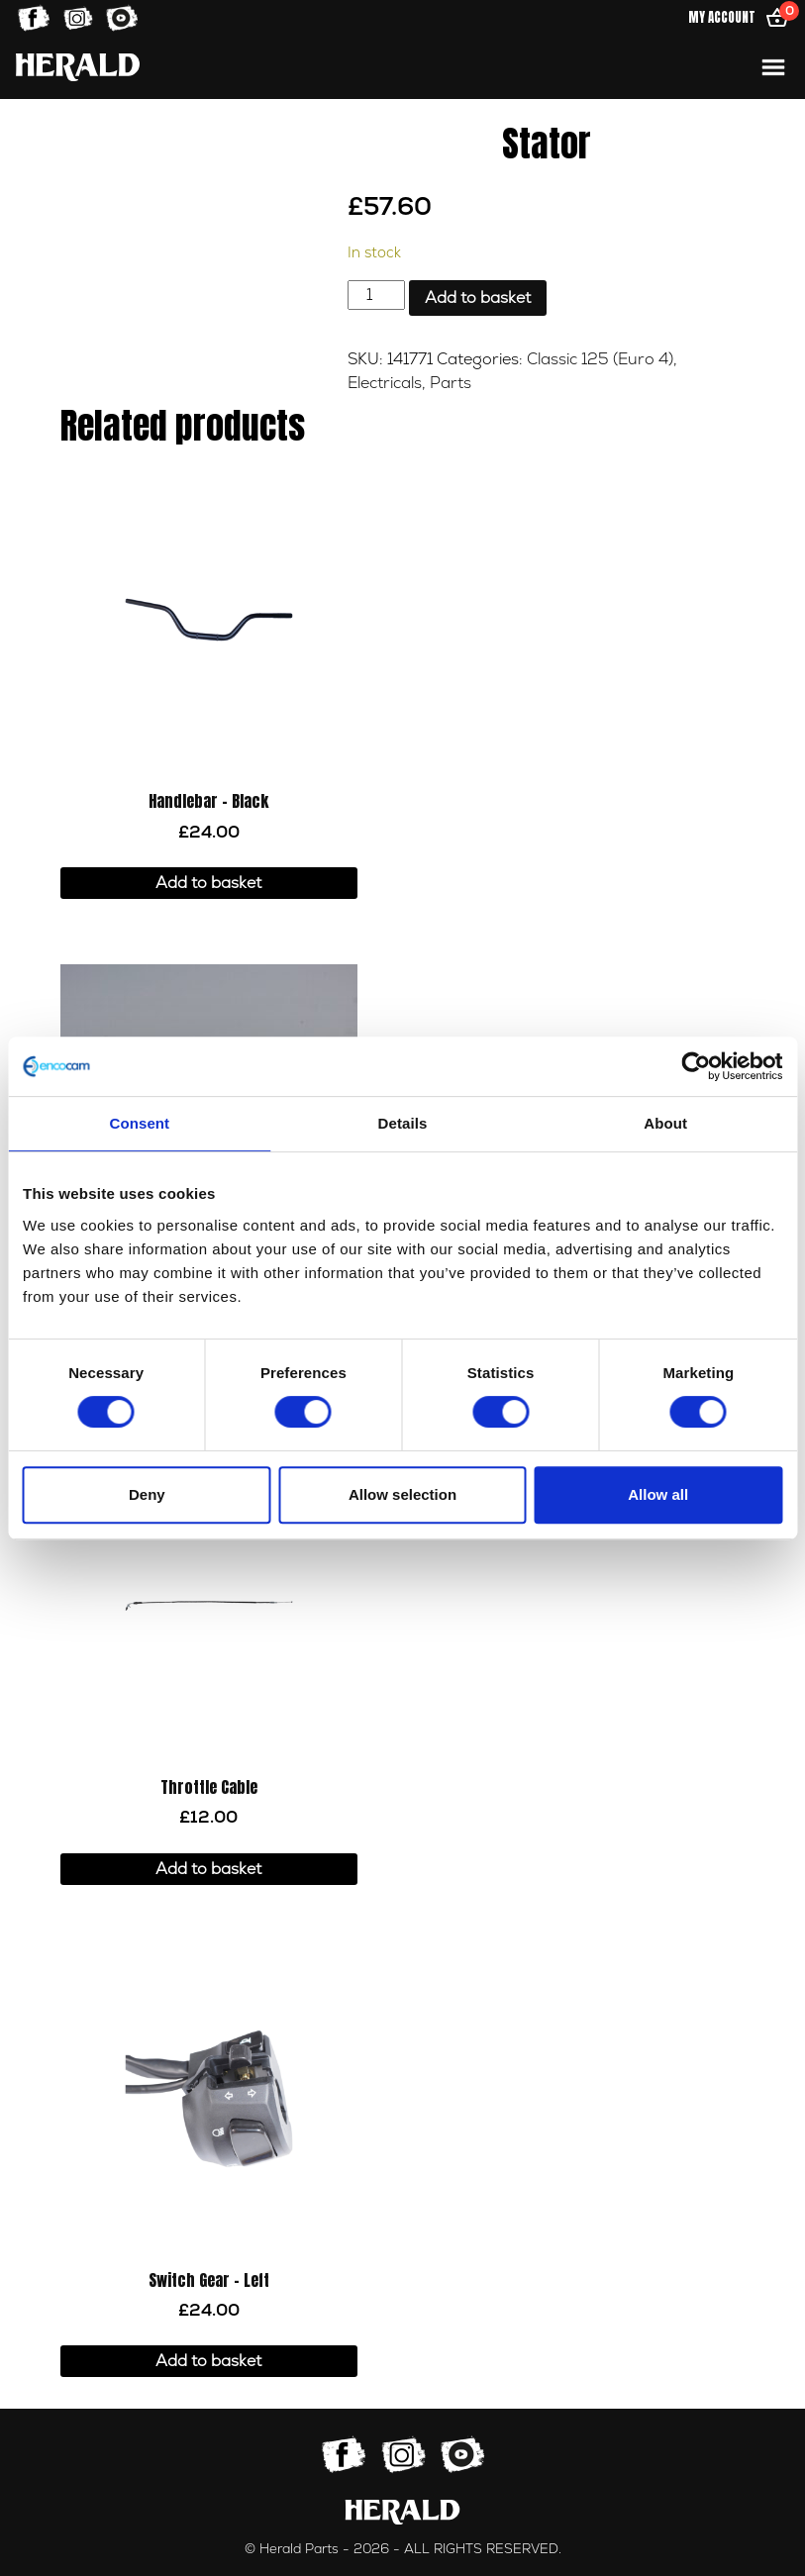 This screenshot has width=805, height=2576. Describe the element at coordinates (208, 883) in the screenshot. I see `Add to basket [button]` at that location.